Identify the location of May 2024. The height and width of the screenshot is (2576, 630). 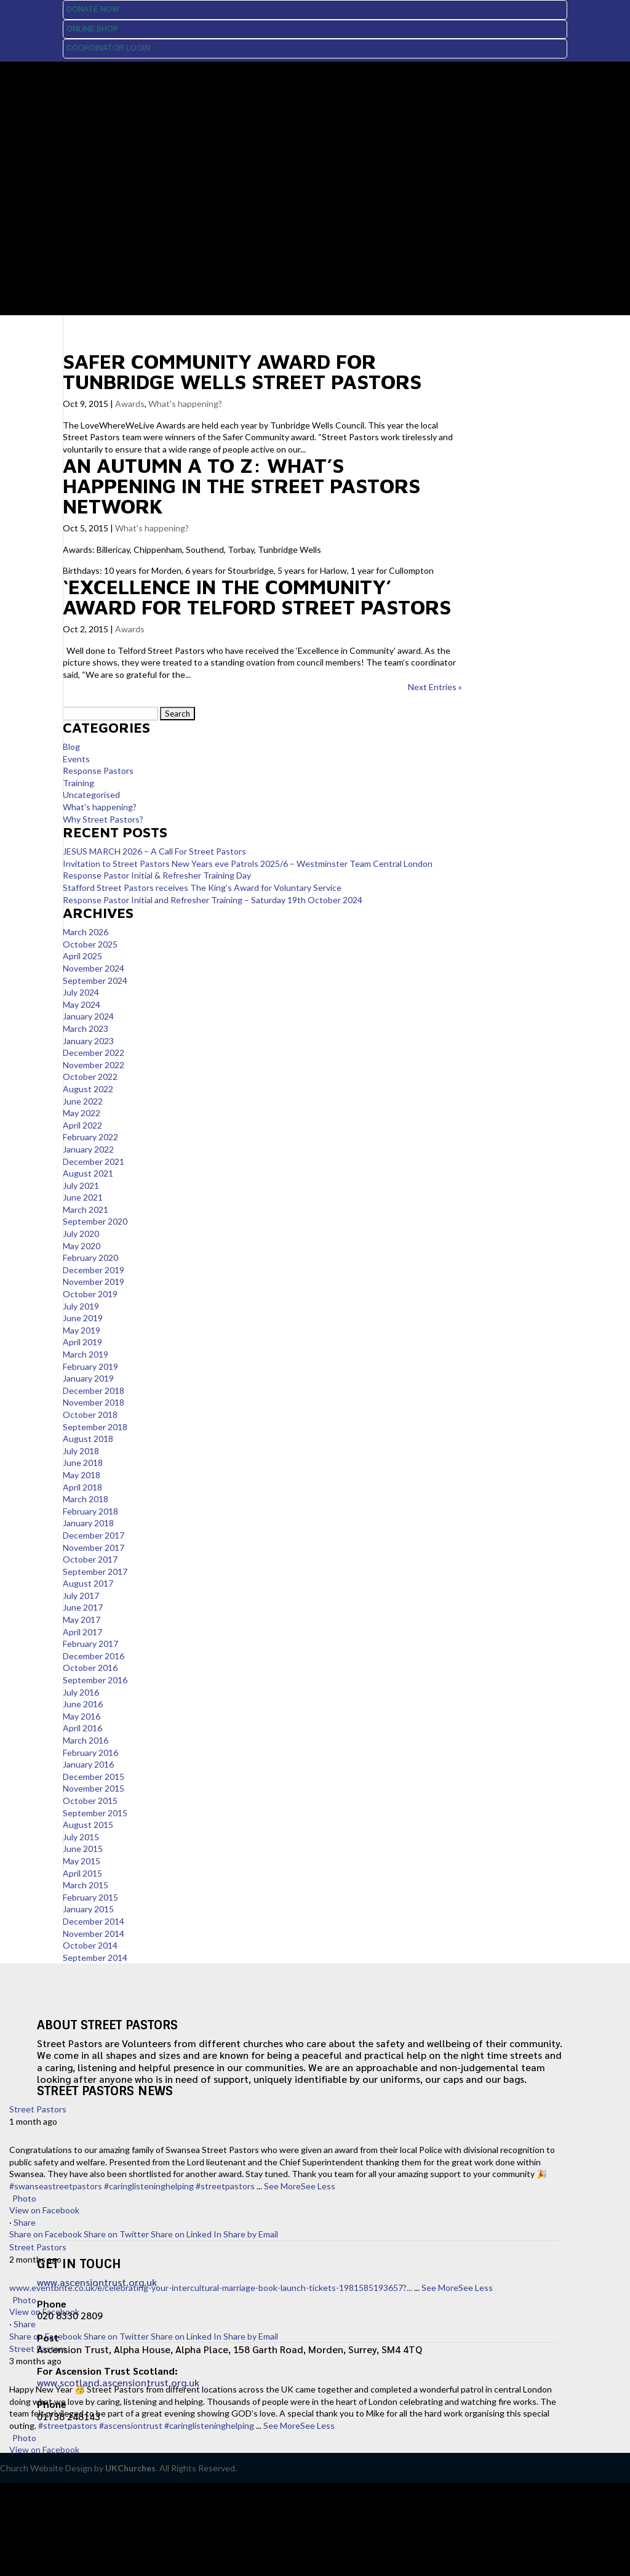
(81, 1004).